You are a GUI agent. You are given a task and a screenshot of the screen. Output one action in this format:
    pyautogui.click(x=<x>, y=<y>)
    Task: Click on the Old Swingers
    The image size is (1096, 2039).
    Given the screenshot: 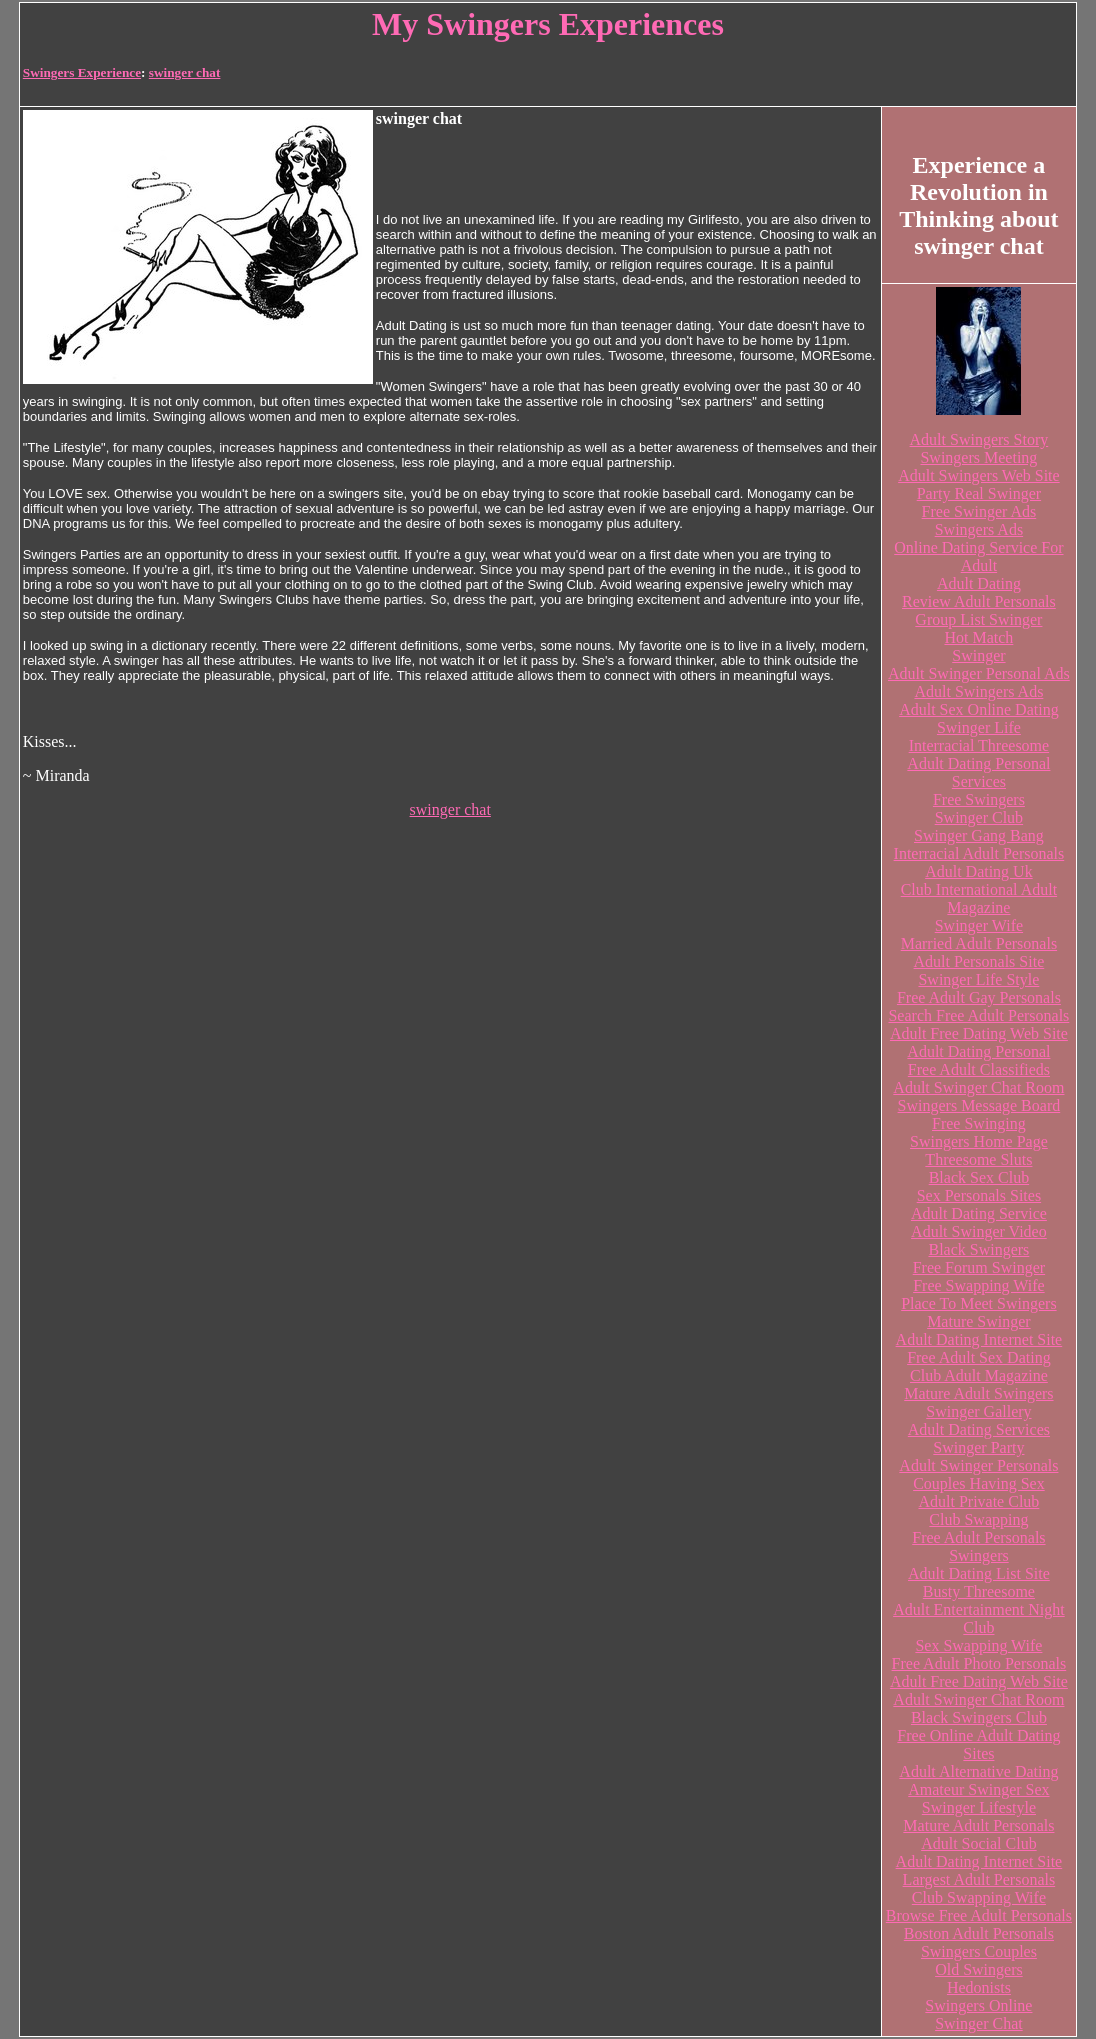 What is the action you would take?
    pyautogui.click(x=979, y=1969)
    